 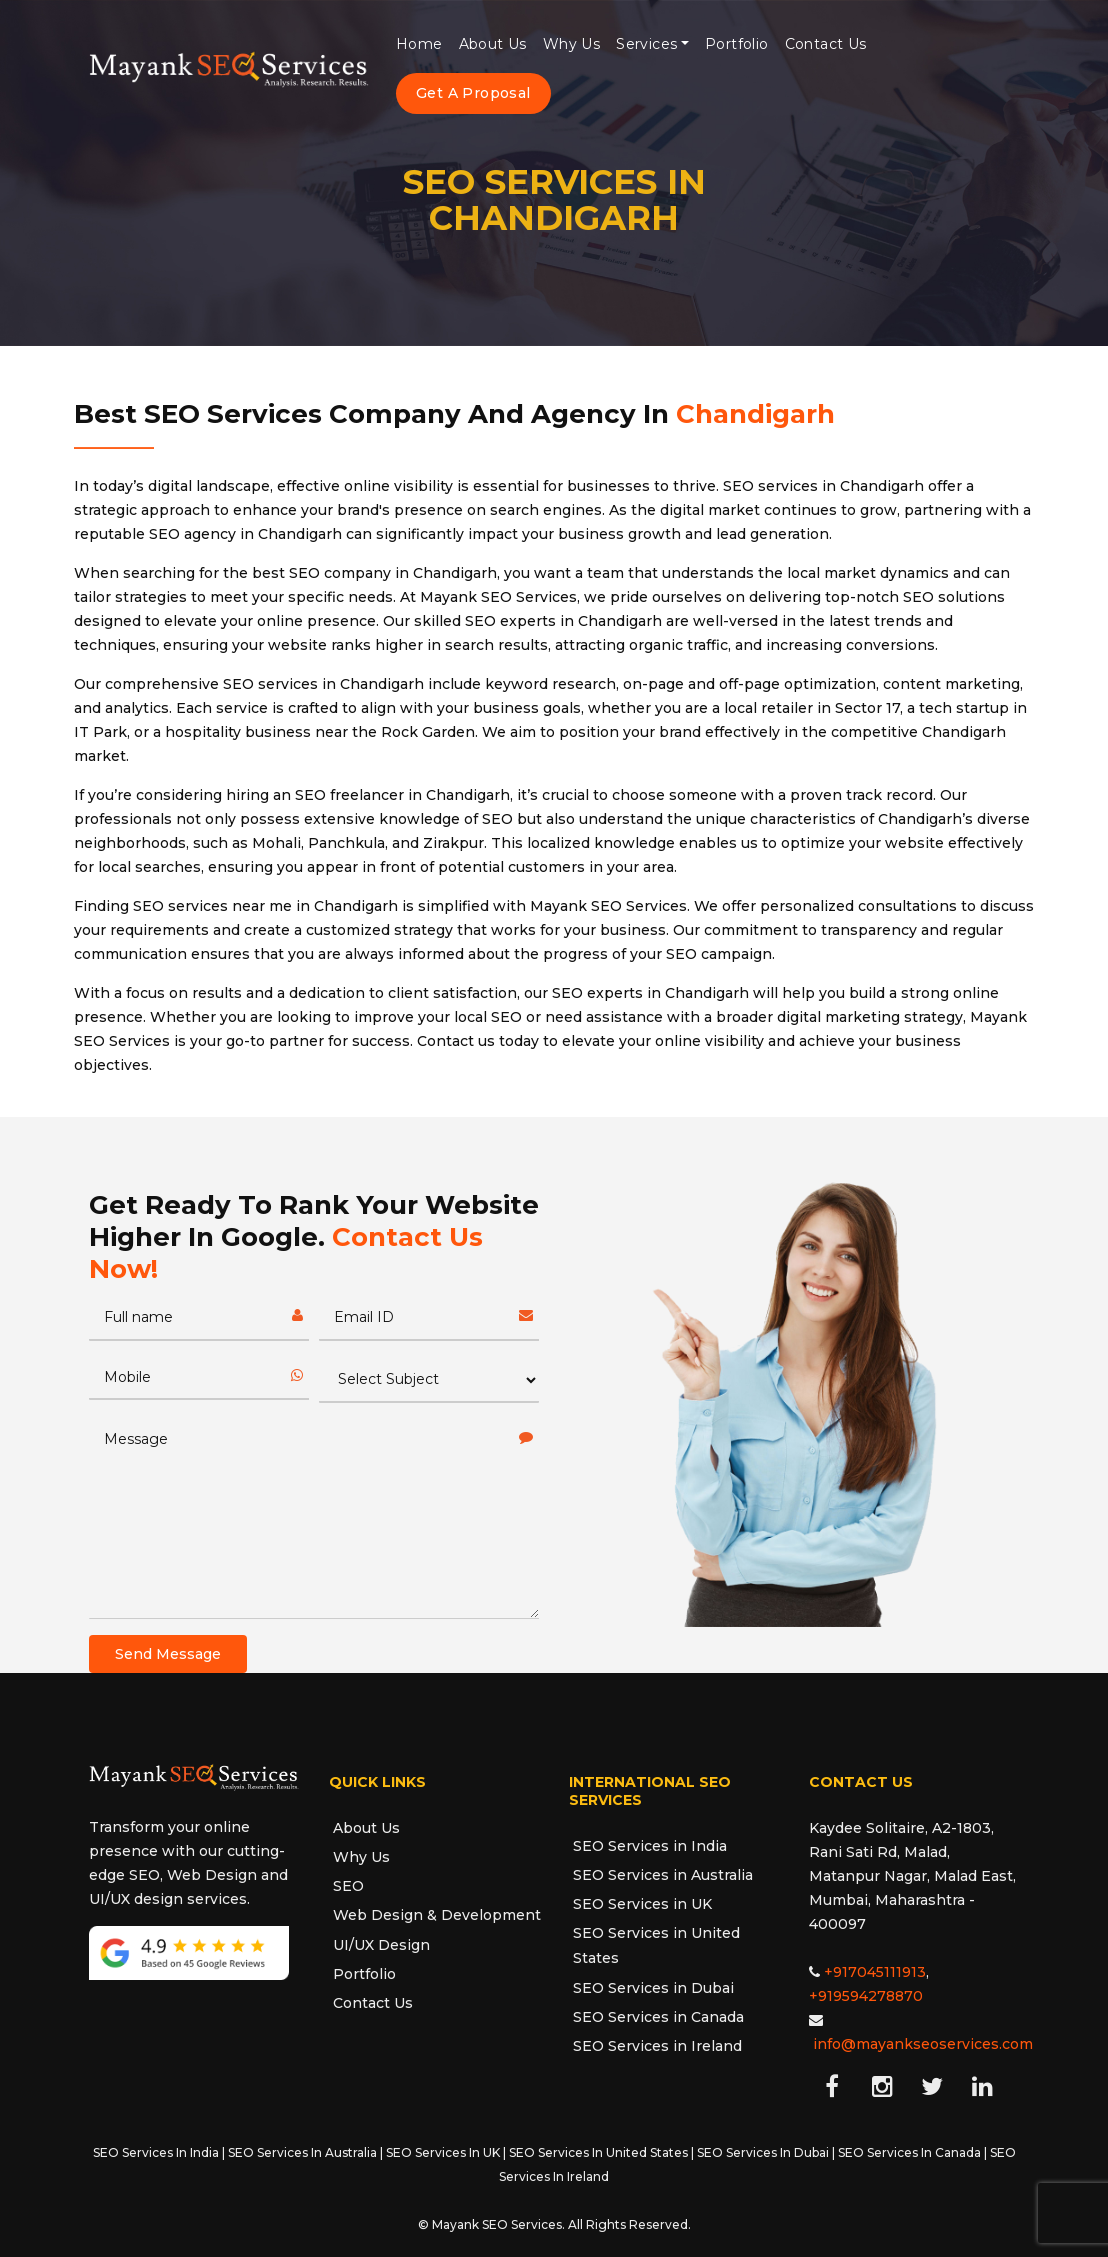 I want to click on SEO Services in Canada, so click(x=658, y=2017).